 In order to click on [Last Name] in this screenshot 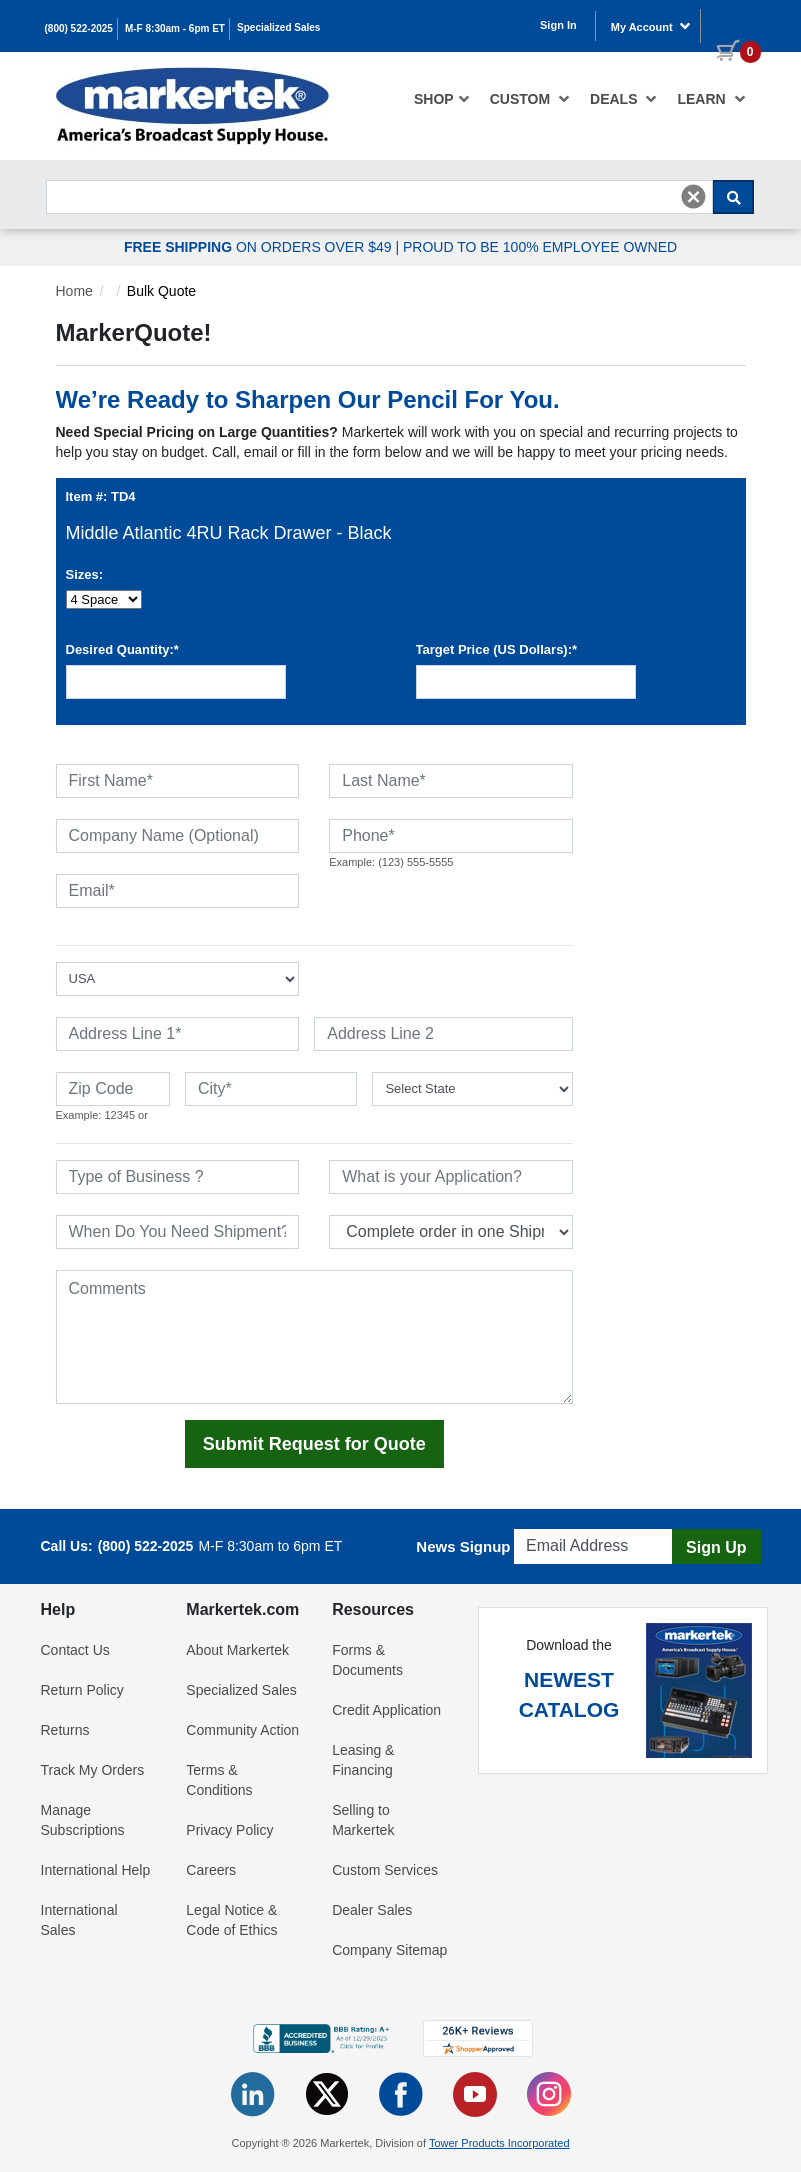, I will do `click(451, 781)`.